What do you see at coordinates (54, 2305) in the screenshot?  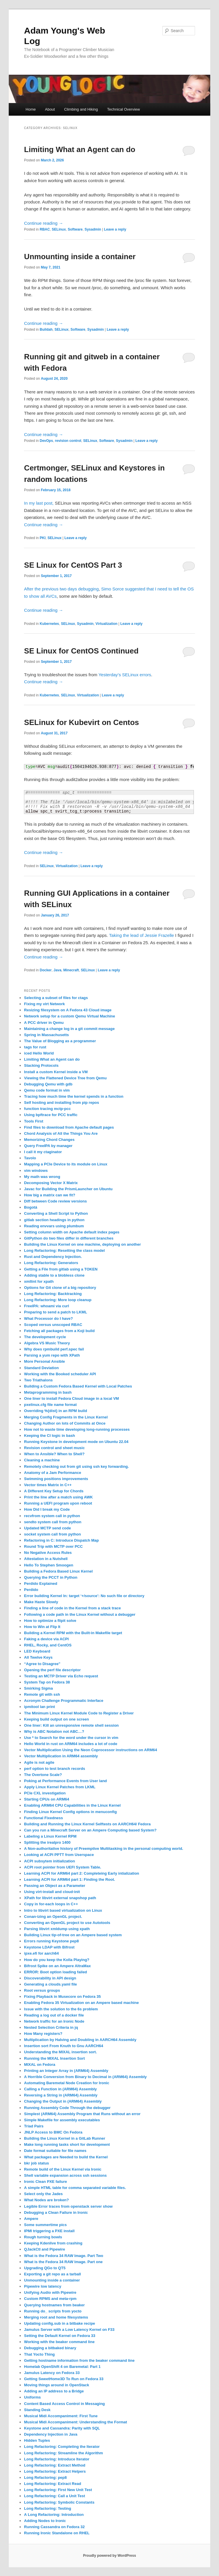 I see `Querying hostnames from beaker` at bounding box center [54, 2305].